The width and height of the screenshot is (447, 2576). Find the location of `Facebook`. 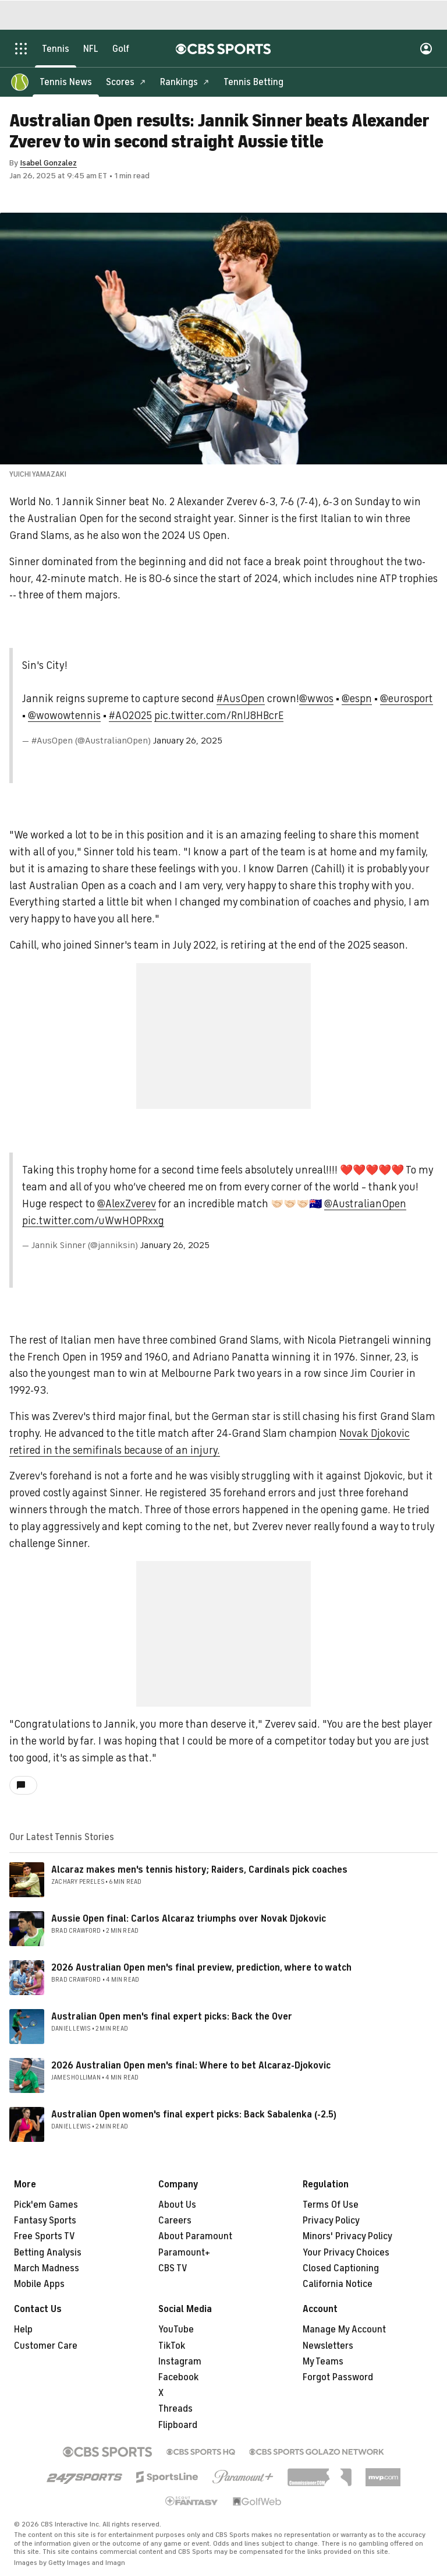

Facebook is located at coordinates (178, 2377).